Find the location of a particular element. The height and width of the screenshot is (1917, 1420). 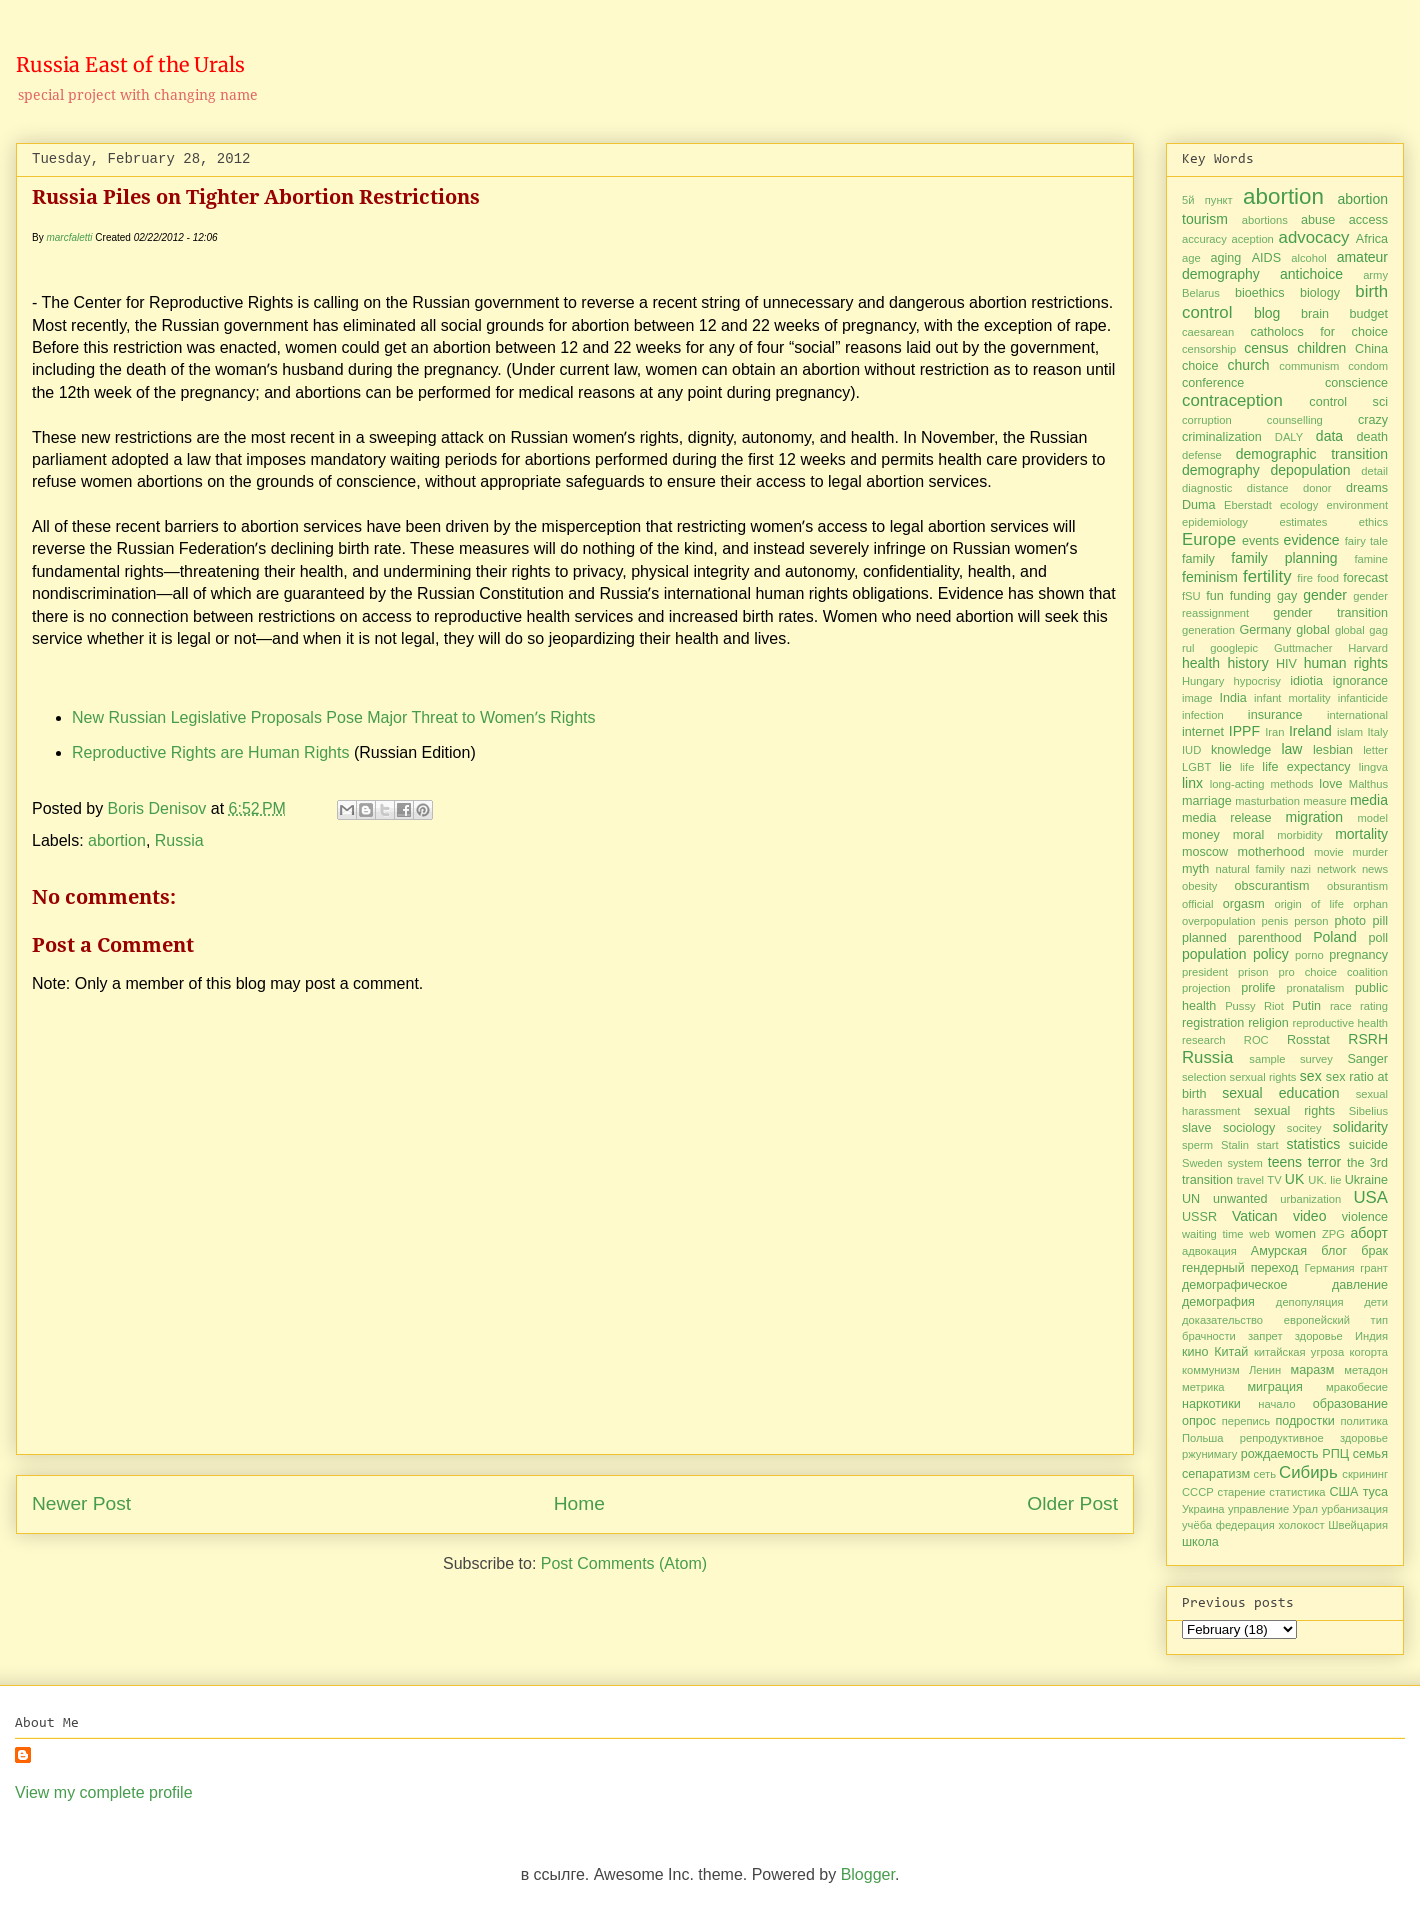

подростки is located at coordinates (1305, 1421).